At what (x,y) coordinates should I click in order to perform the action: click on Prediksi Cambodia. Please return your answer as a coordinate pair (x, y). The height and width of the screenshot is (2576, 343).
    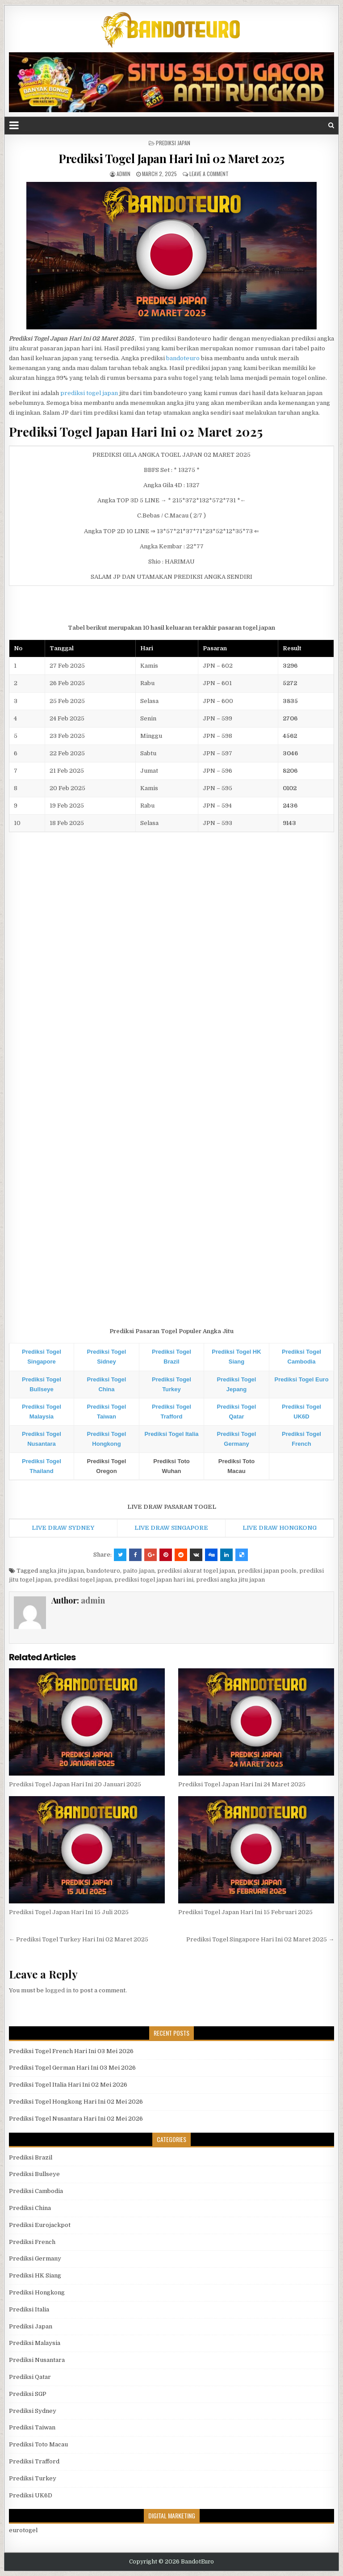
    Looking at the image, I should click on (36, 2191).